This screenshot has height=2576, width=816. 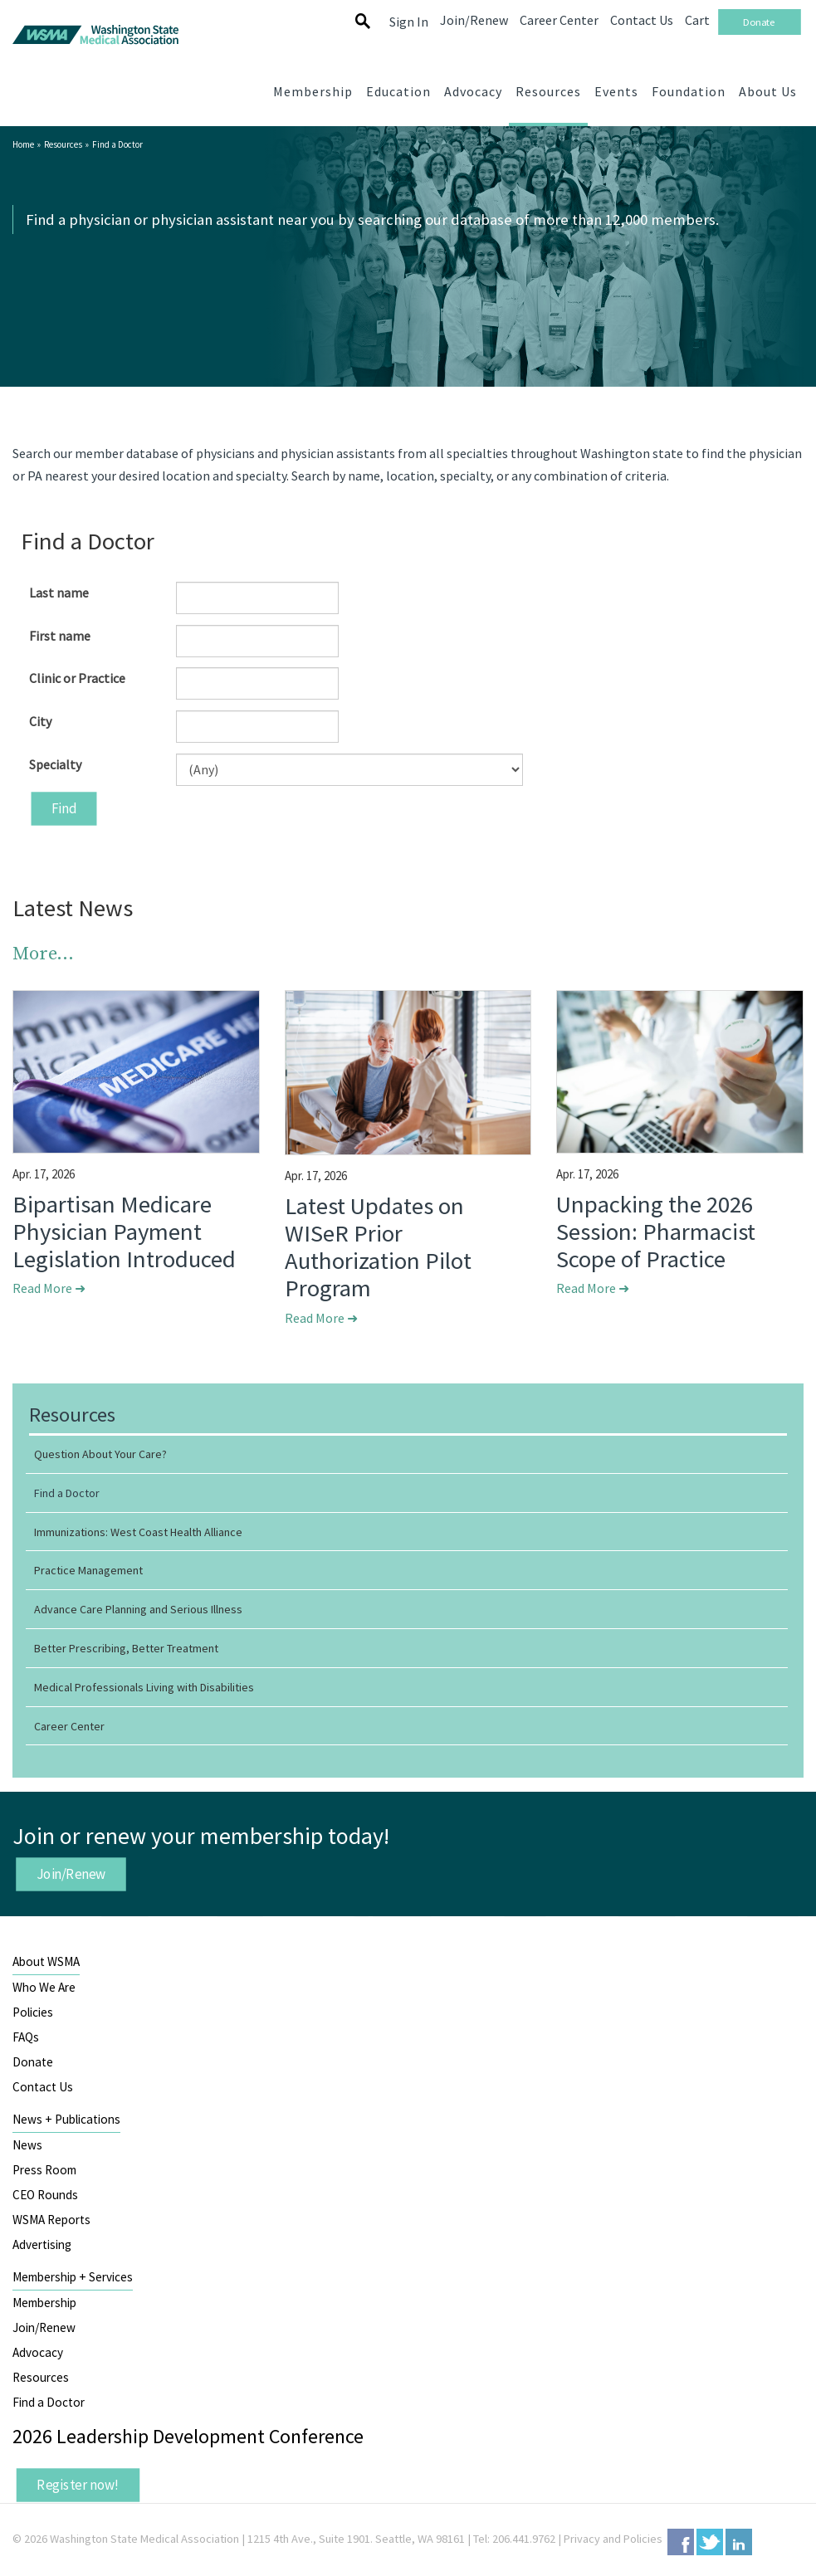 I want to click on Who We Are, so click(x=44, y=1987).